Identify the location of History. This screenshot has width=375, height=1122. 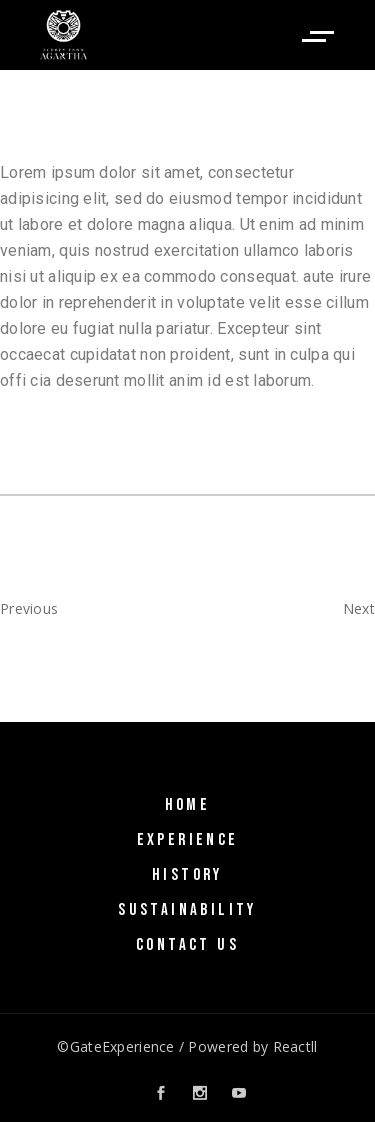
(187, 875).